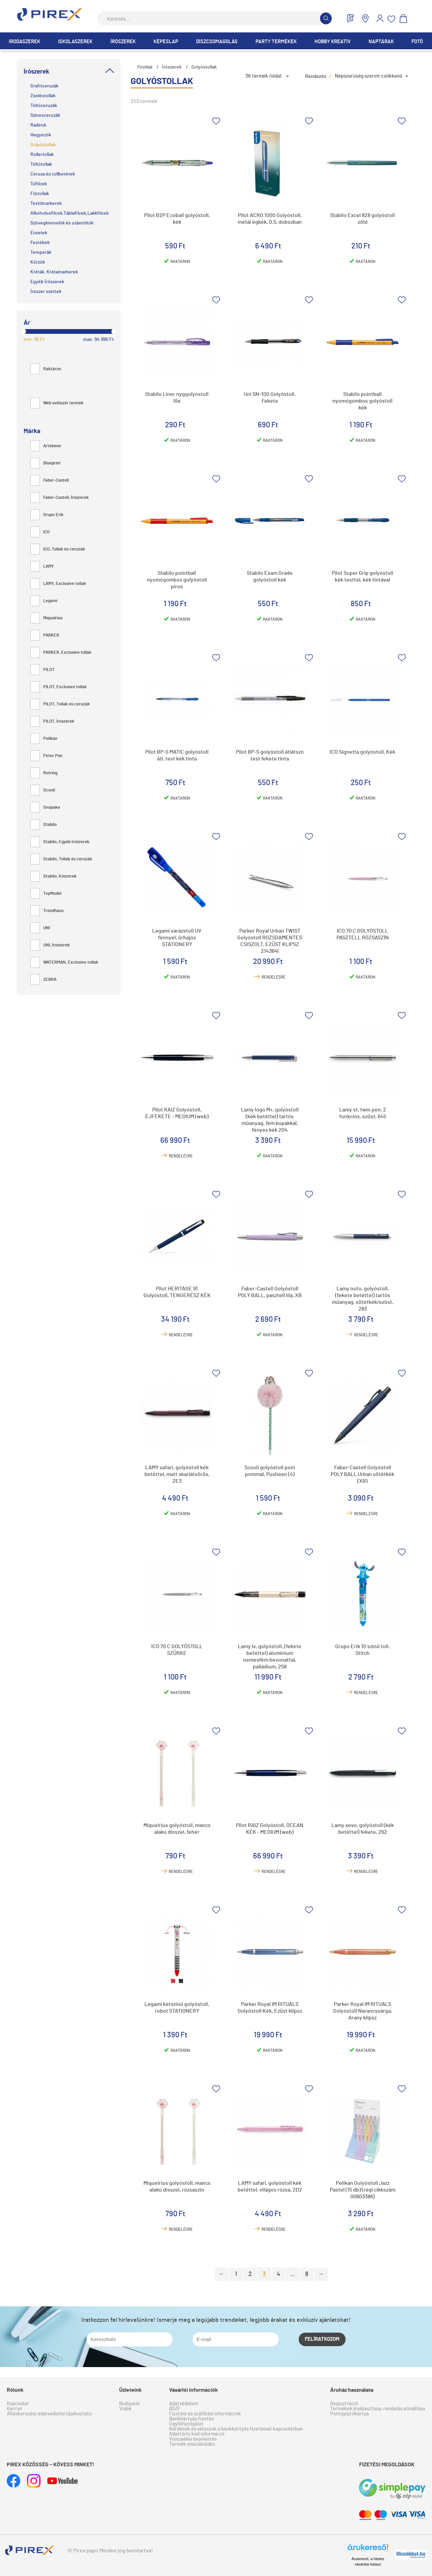 This screenshot has width=432, height=2576. What do you see at coordinates (205, 2413) in the screenshot?
I see `Fizetési és szállítási információk` at bounding box center [205, 2413].